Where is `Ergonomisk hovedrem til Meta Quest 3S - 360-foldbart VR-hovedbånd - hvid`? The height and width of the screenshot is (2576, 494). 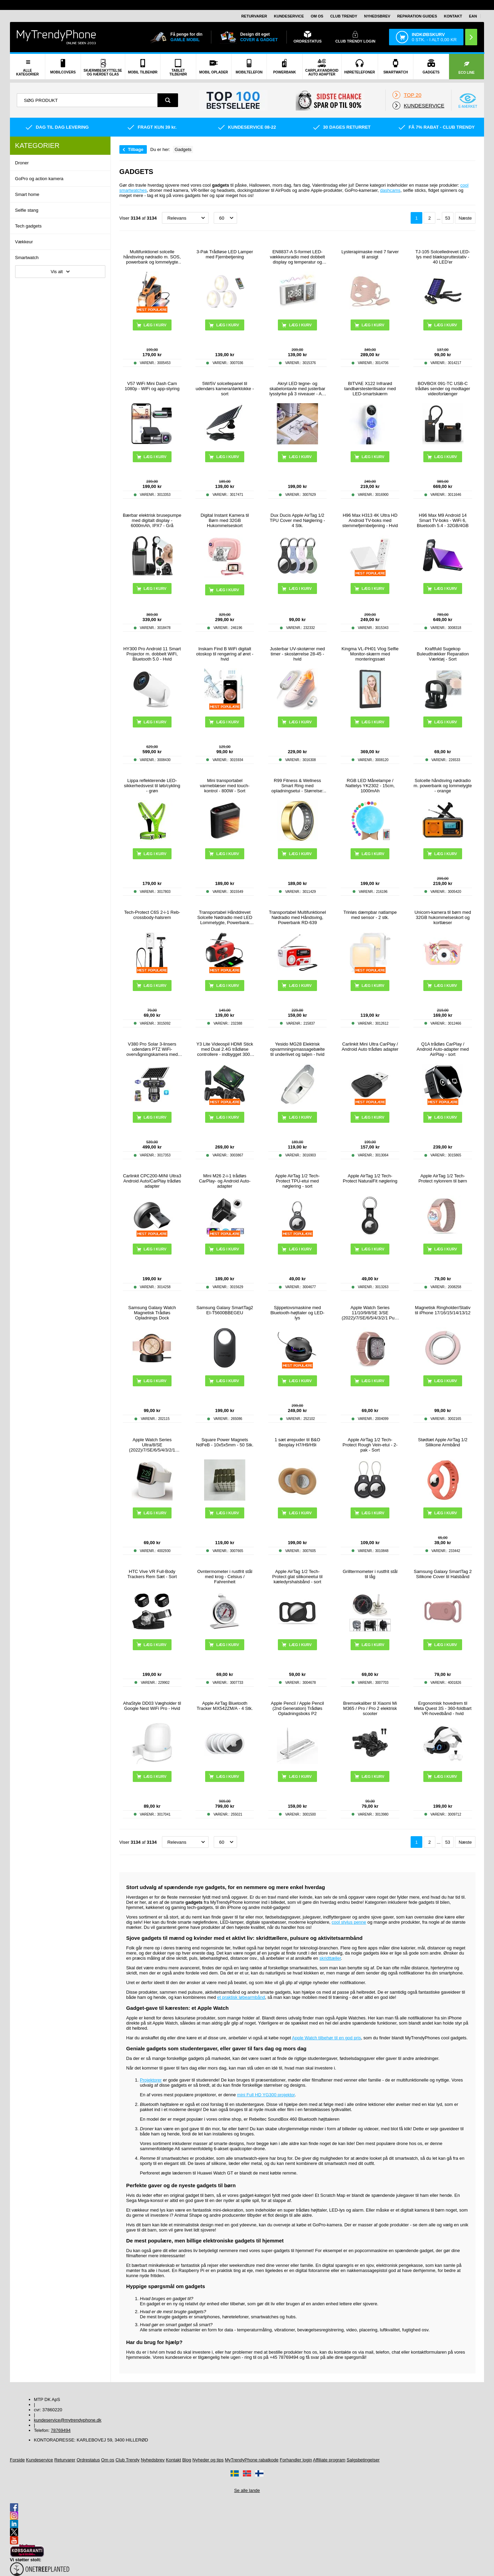 Ergonomisk hovedrem til Meta Quest 3S - 360-foldbart VR-hovedbånd - hvid is located at coordinates (443, 1708).